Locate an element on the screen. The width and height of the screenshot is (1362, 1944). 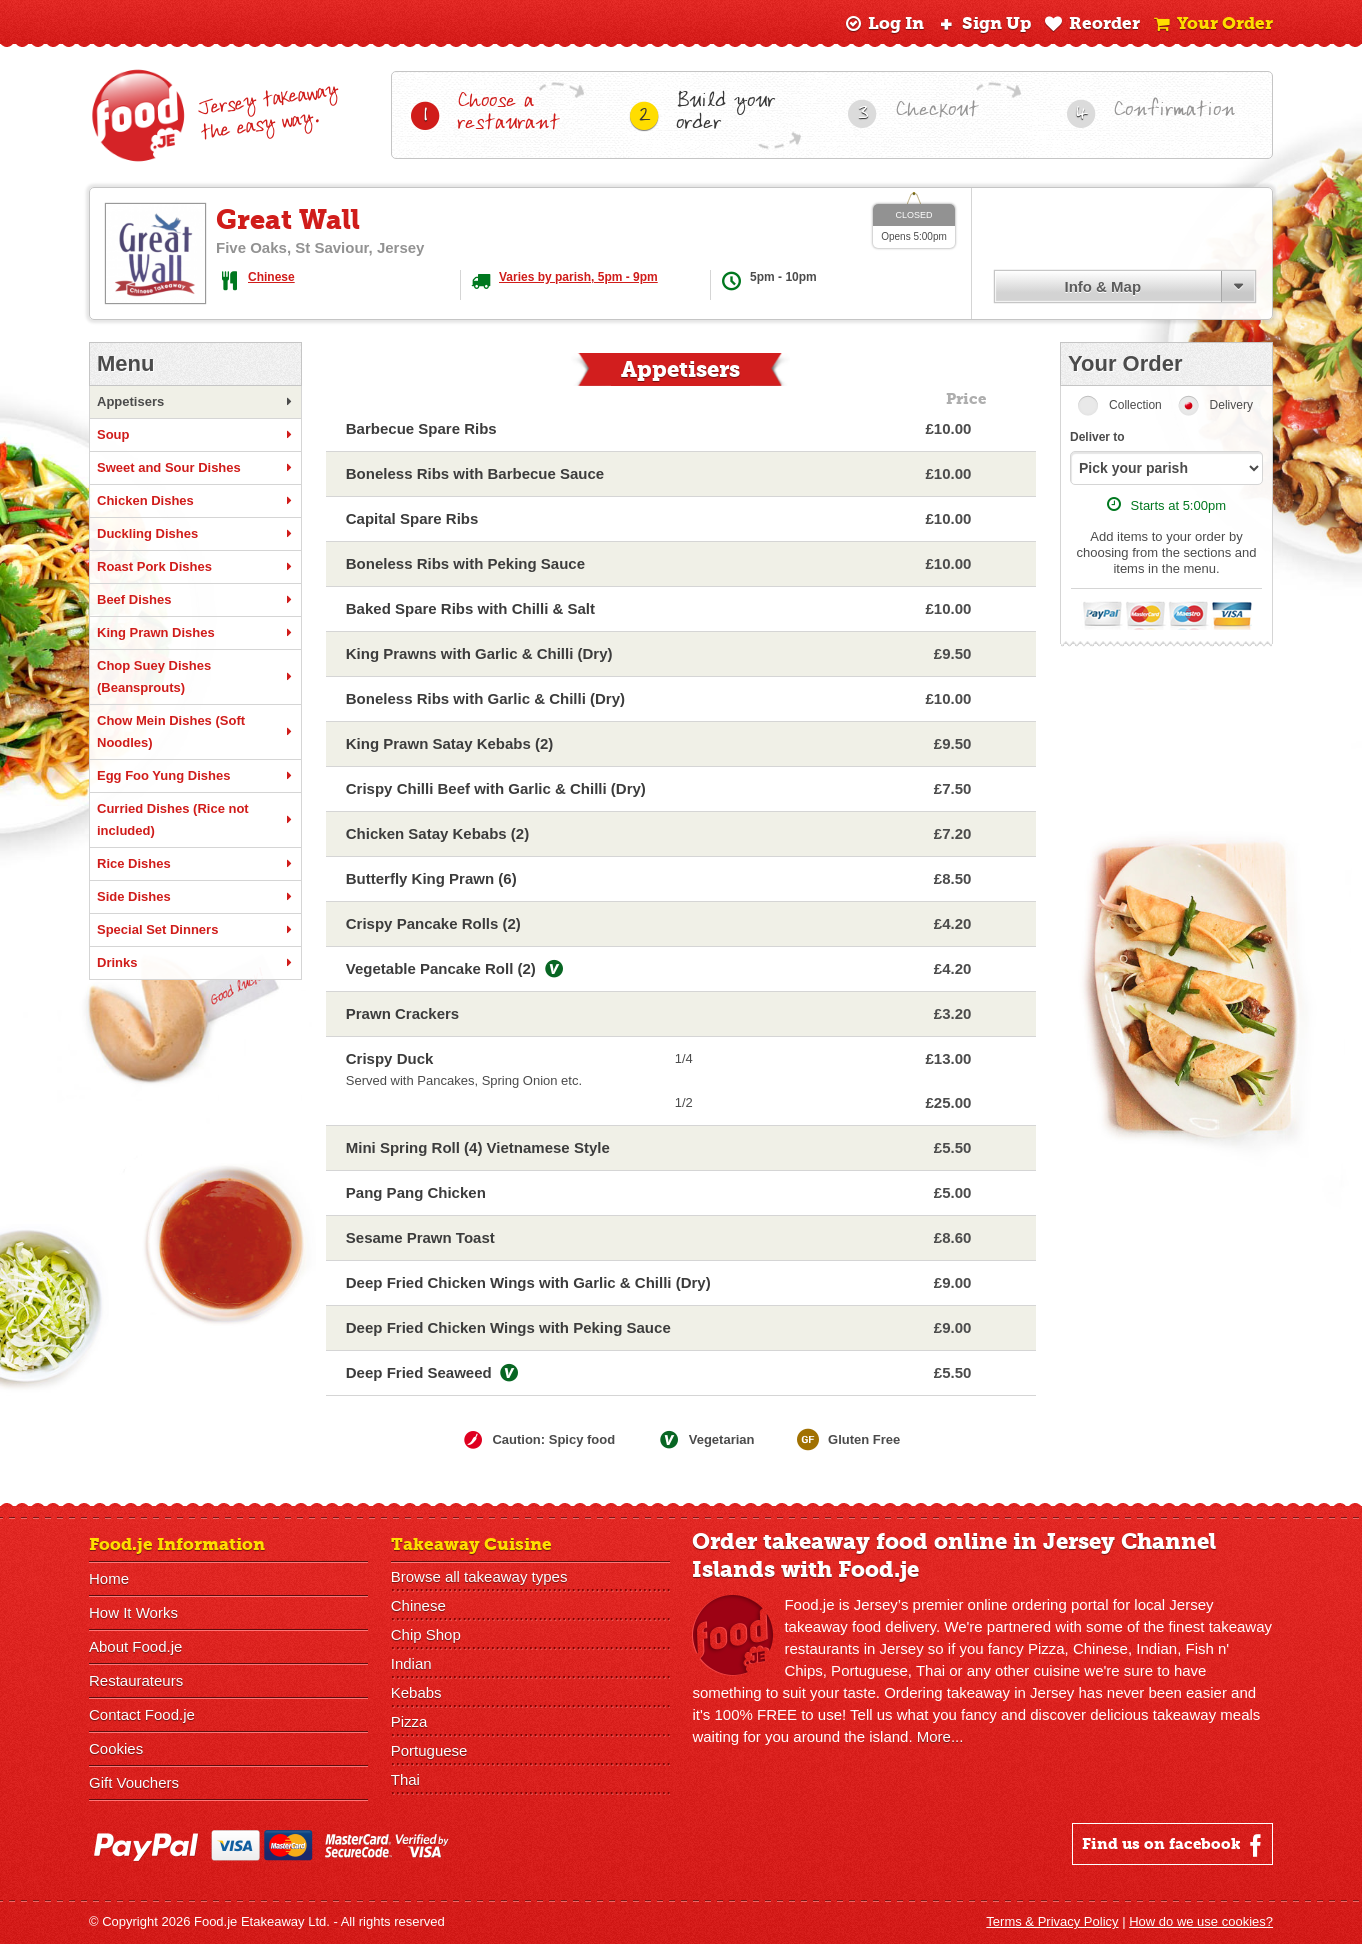
Duckling Dishes is located at coordinates (195, 534).